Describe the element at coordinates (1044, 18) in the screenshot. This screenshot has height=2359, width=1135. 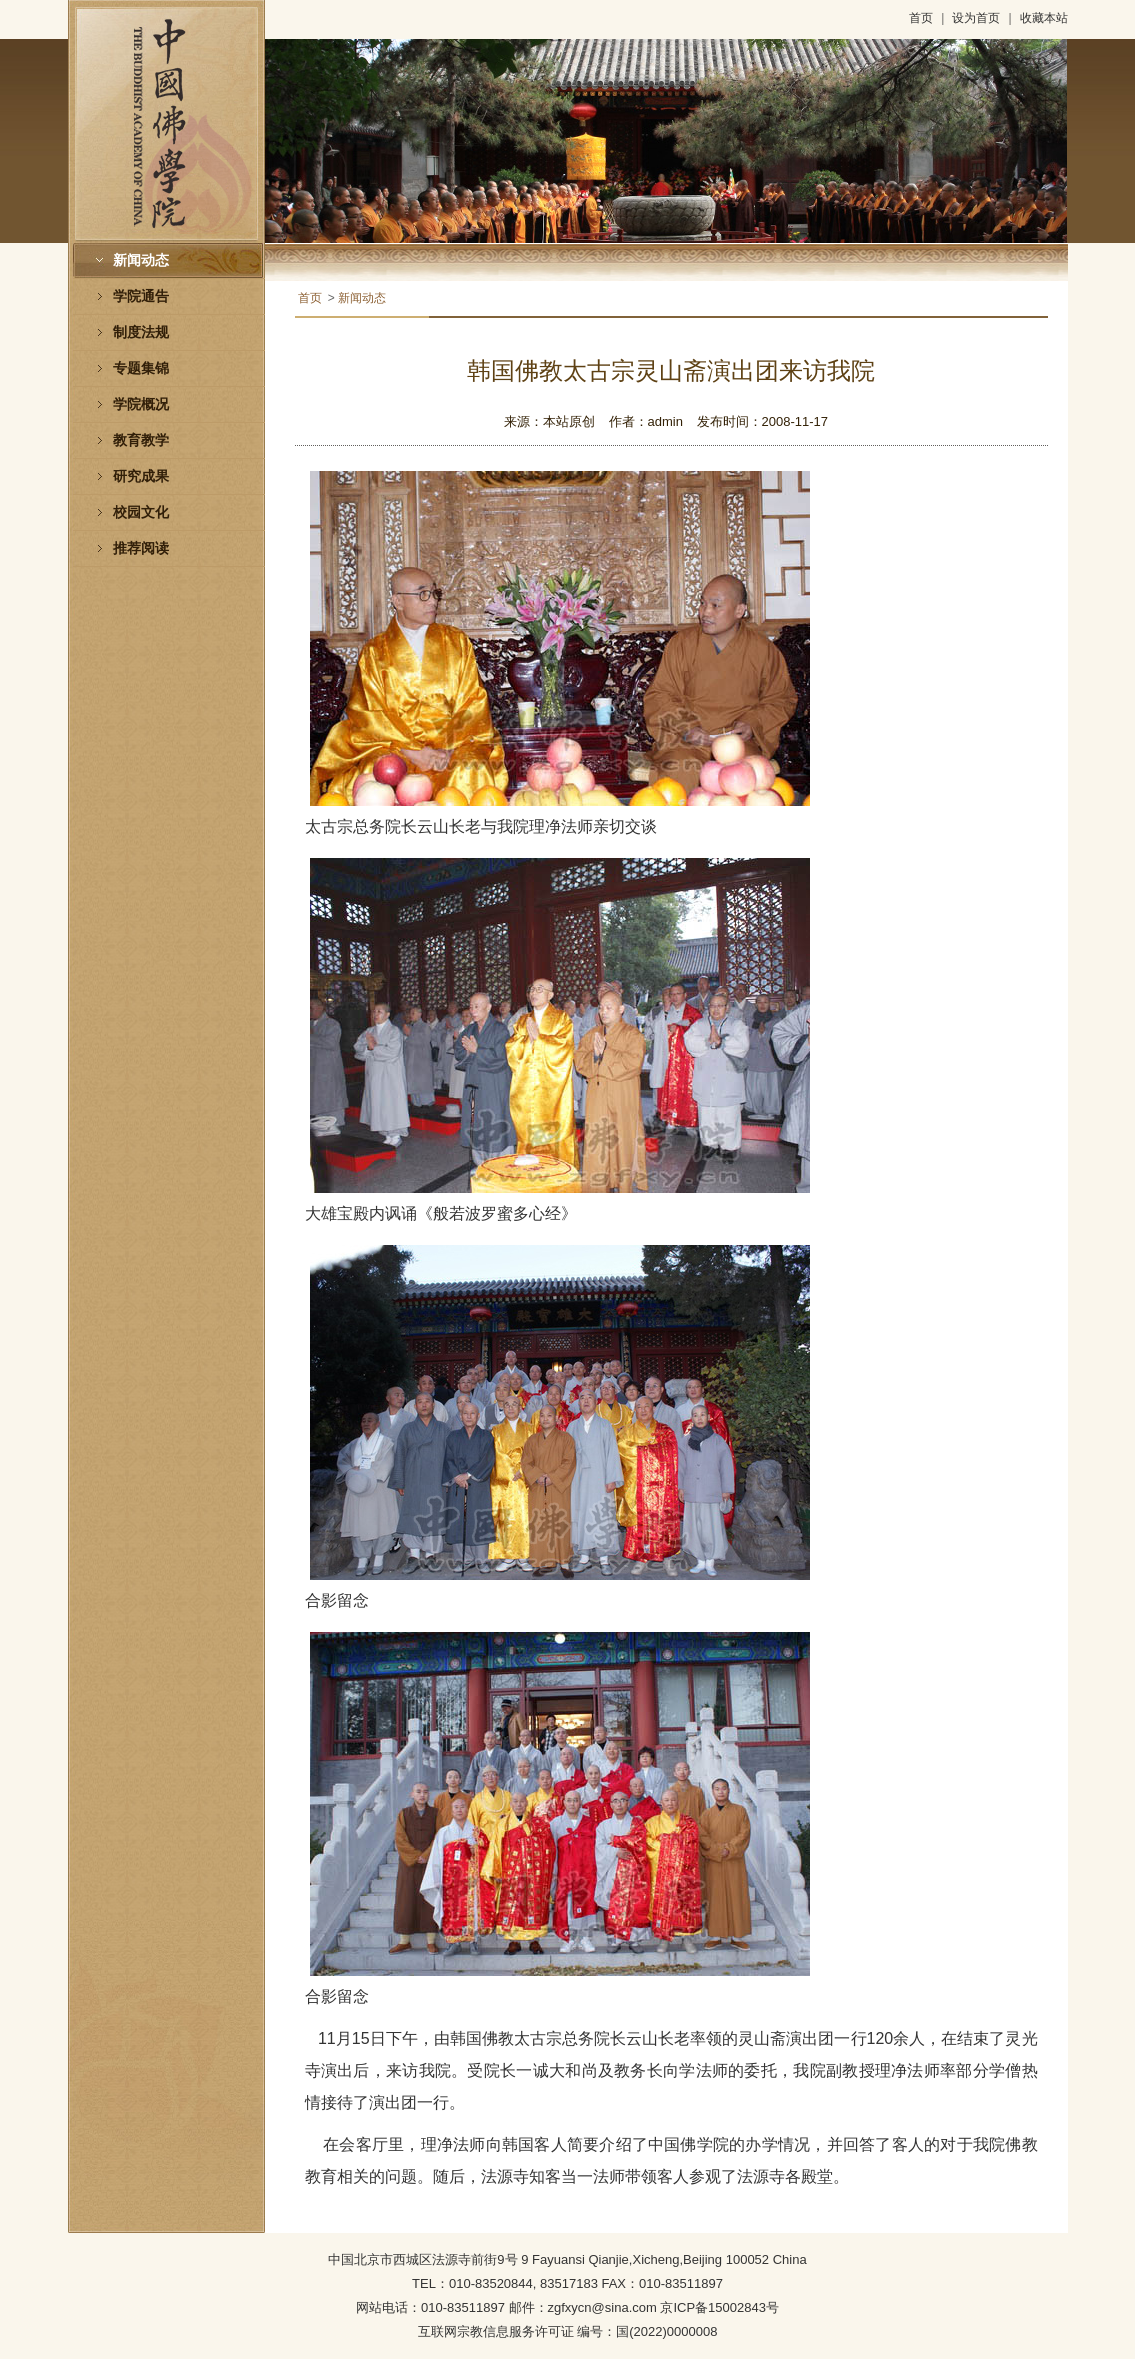
I see `收藏本站` at that location.